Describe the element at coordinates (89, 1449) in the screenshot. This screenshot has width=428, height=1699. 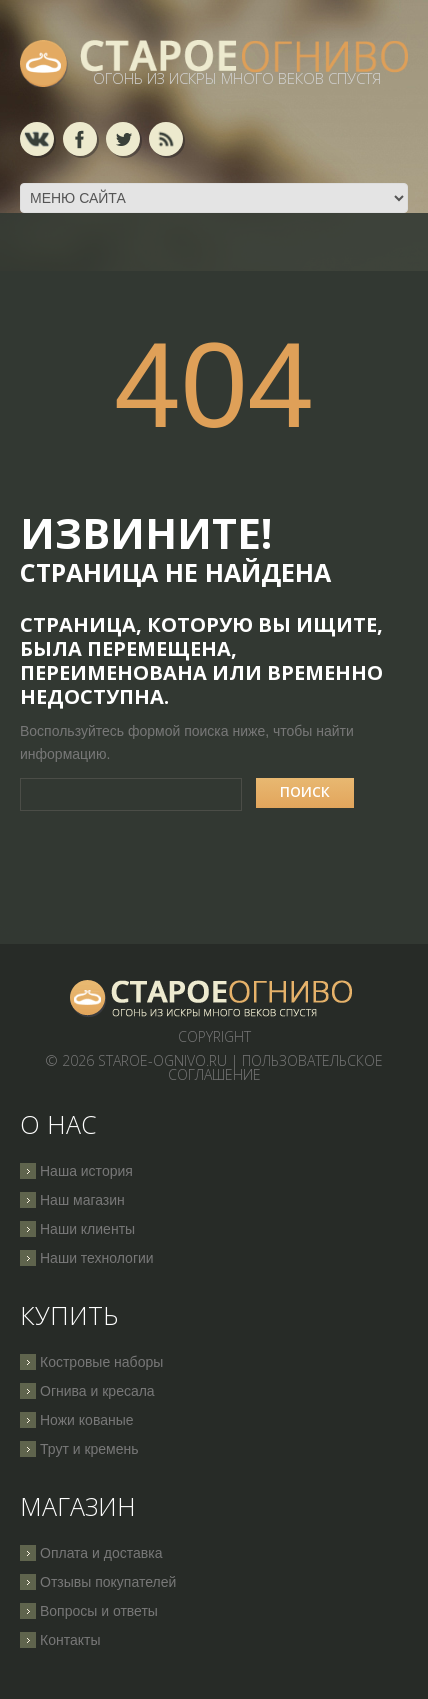
I see `Трут и кремень` at that location.